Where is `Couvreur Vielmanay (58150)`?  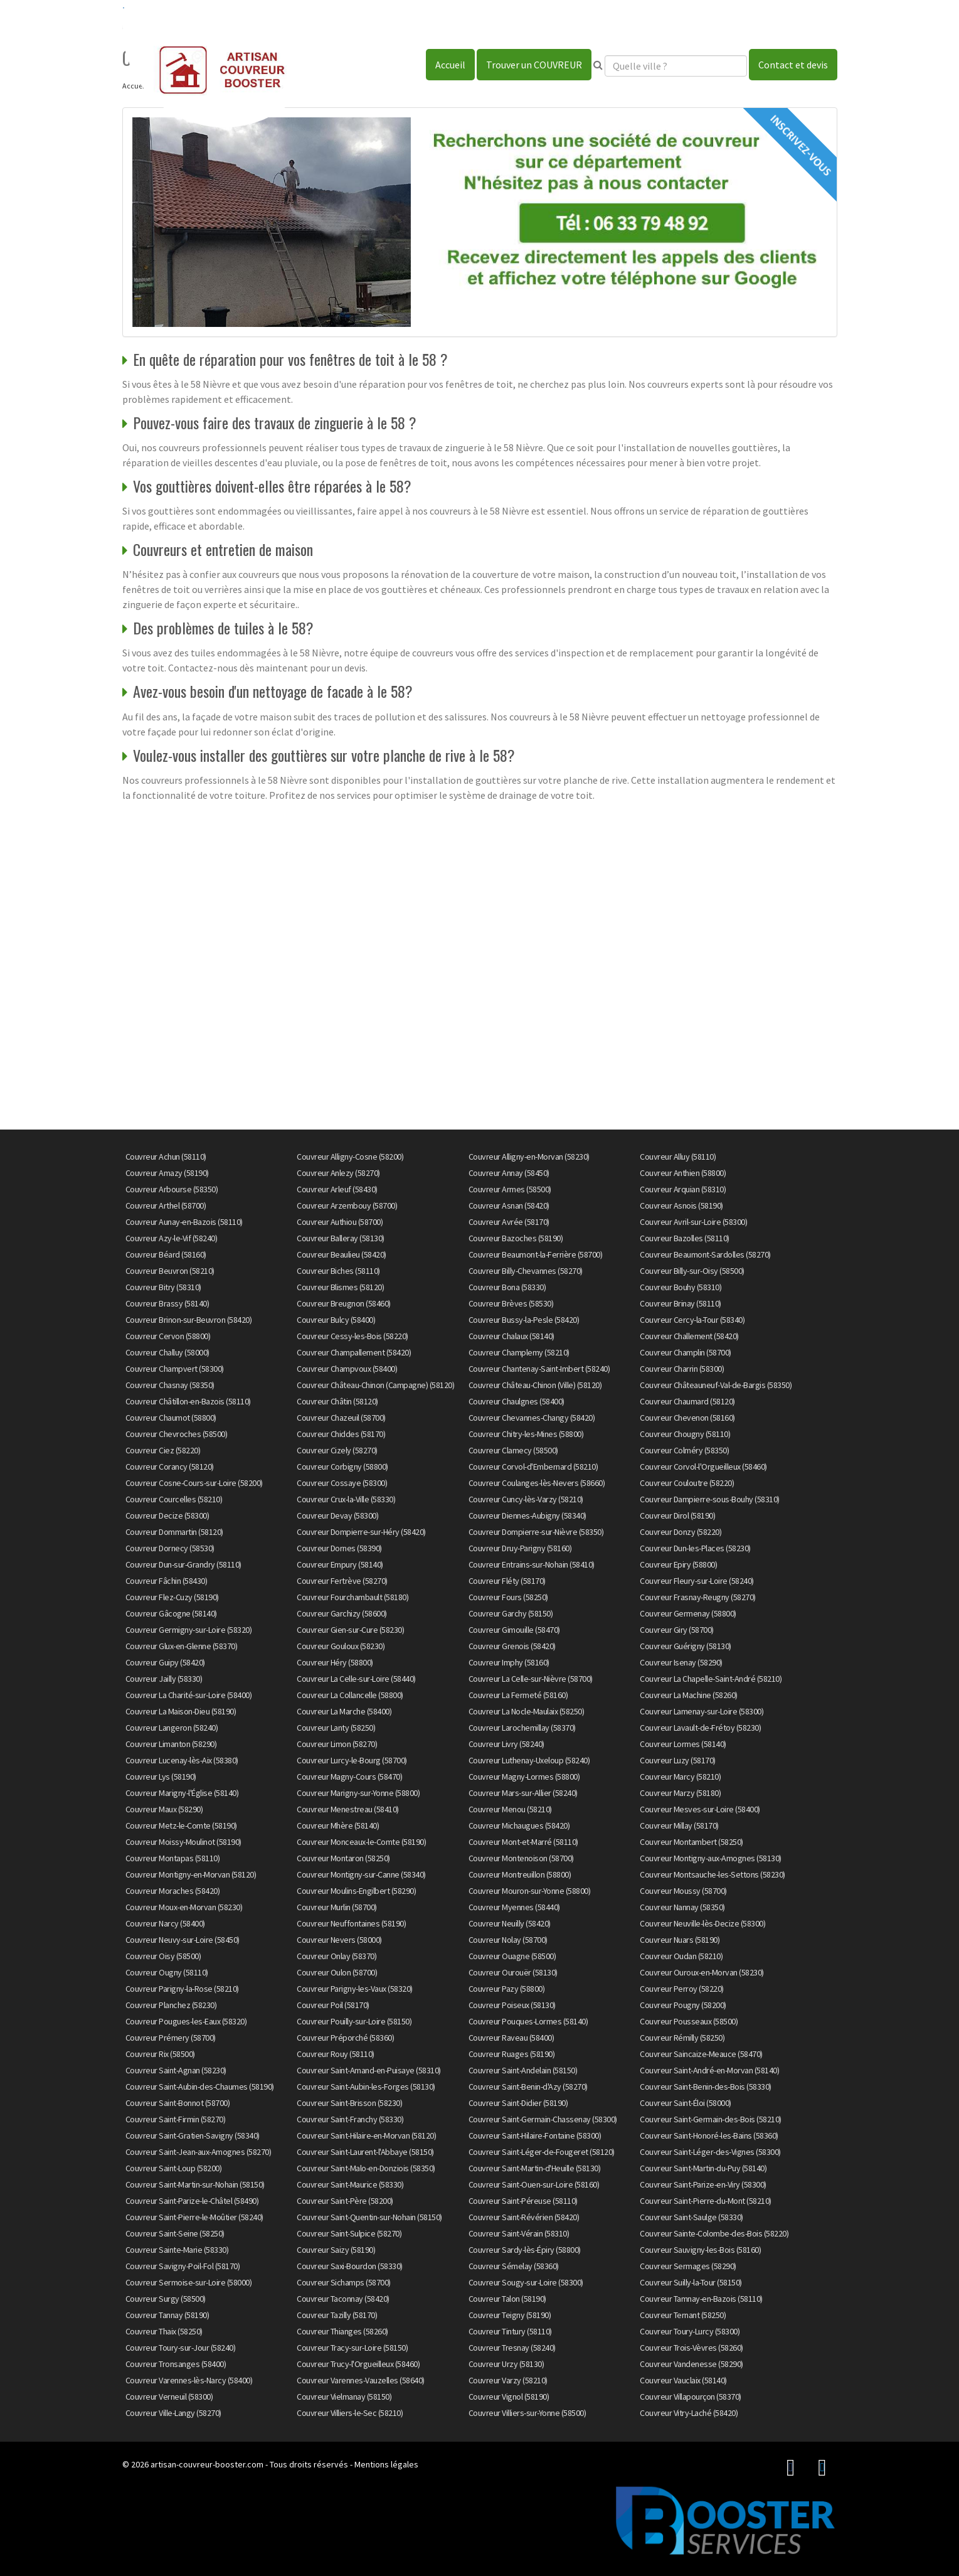 Couvreur Vielmanay (58150) is located at coordinates (344, 2396).